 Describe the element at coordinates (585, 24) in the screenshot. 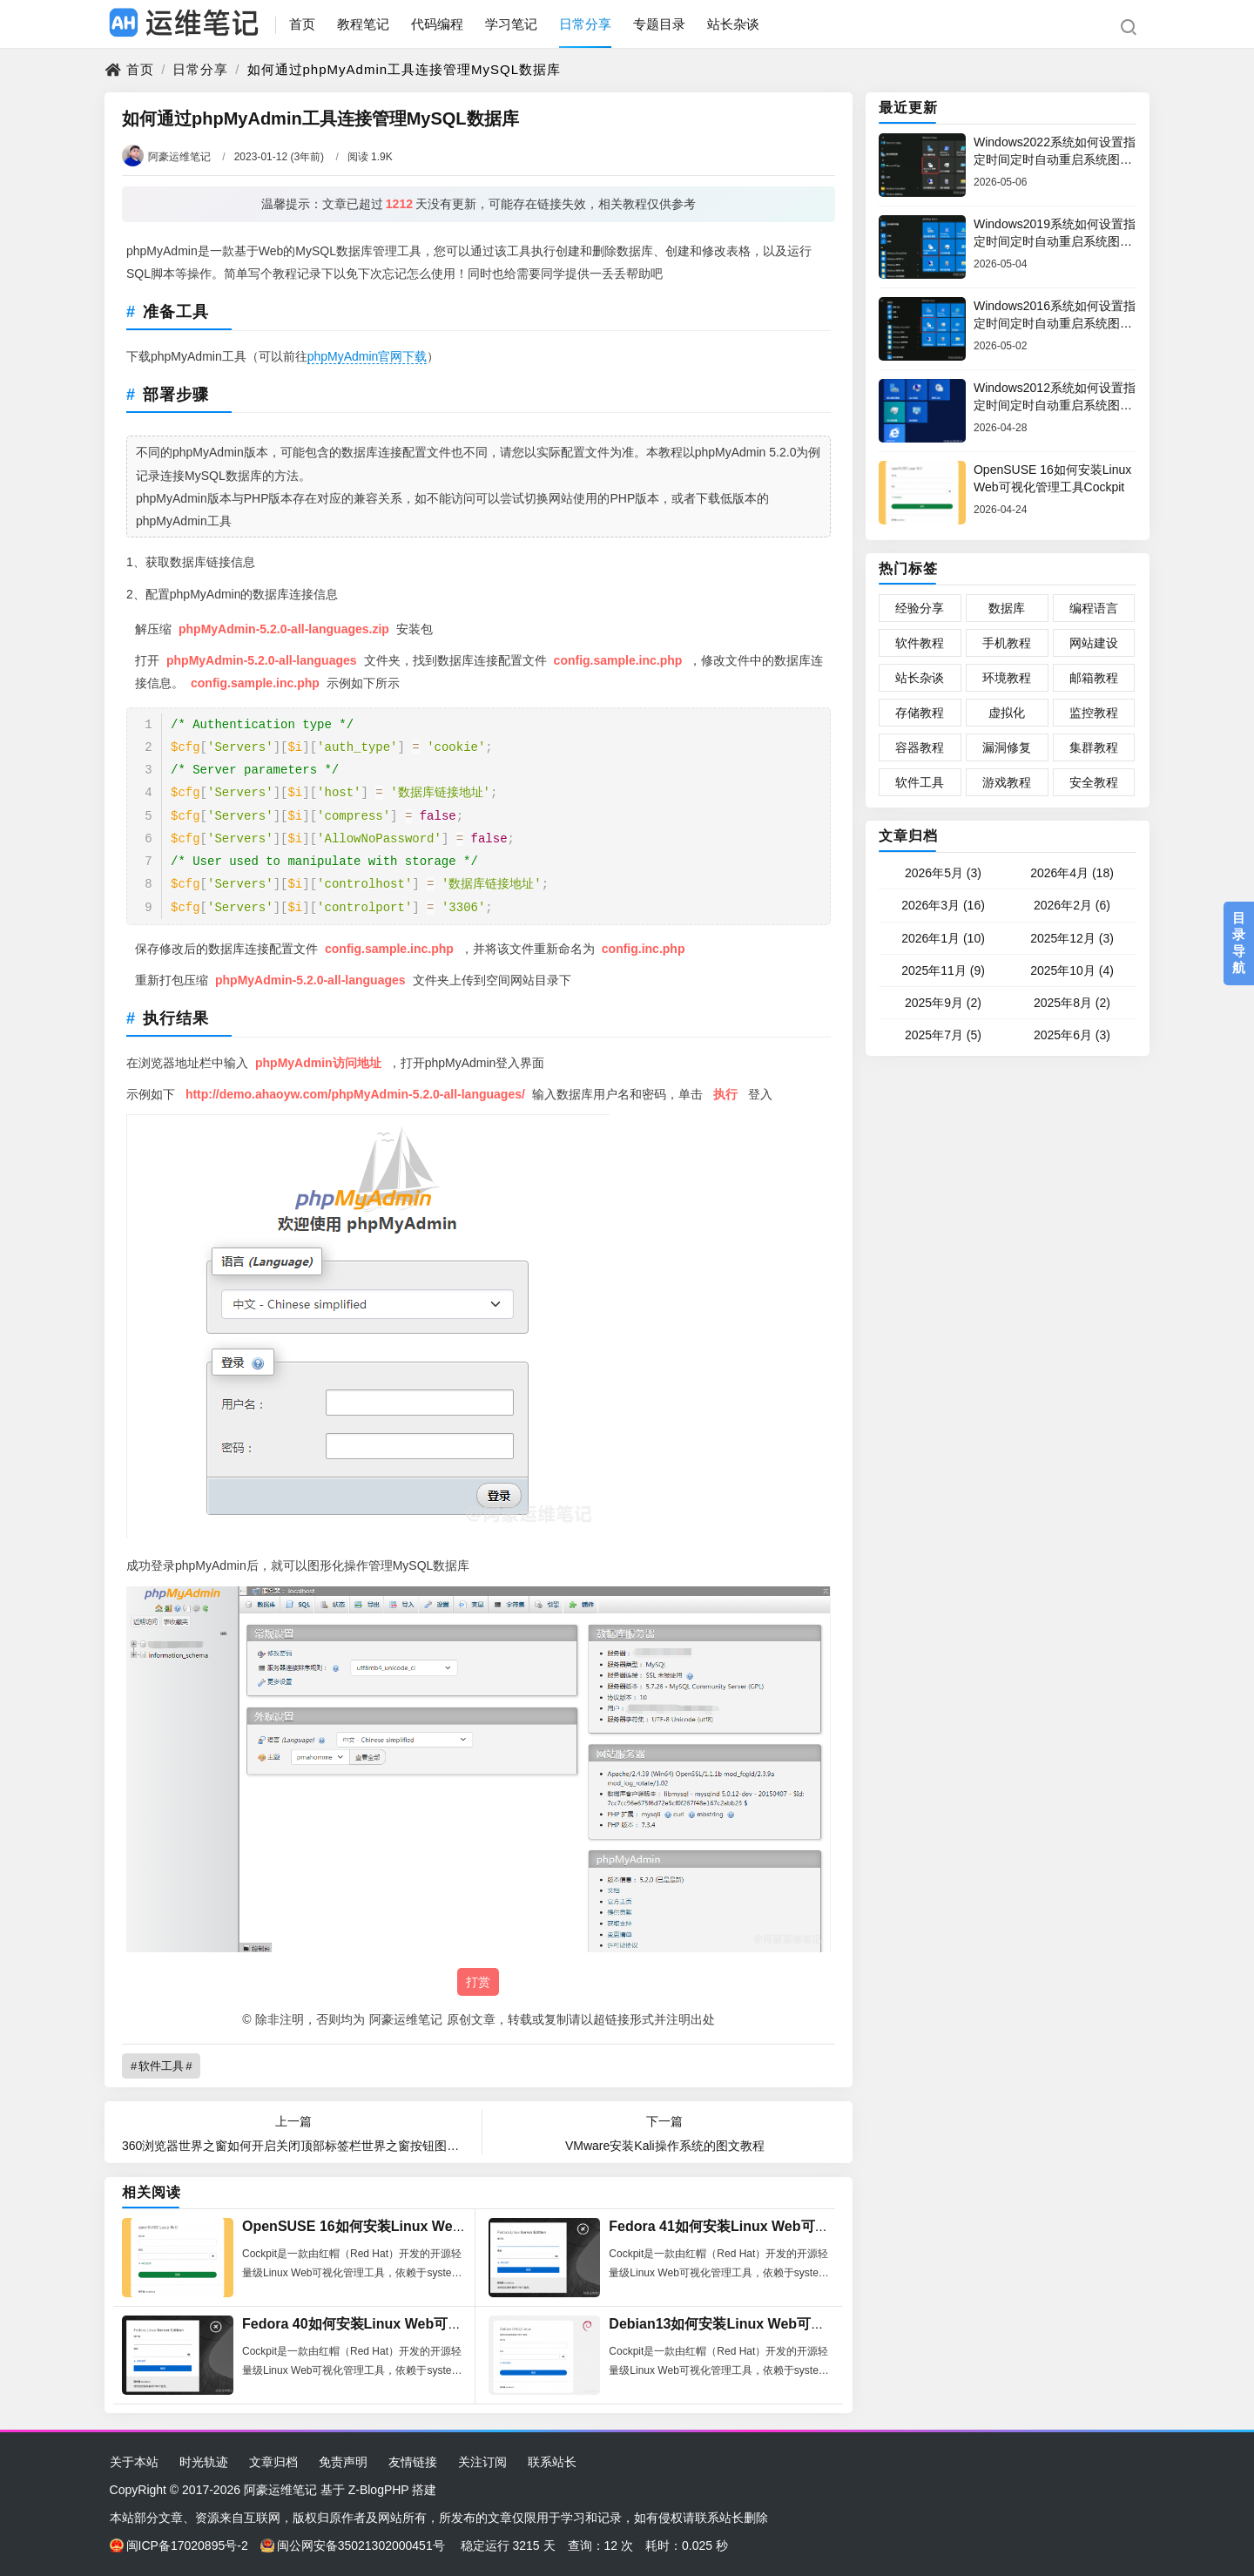

I see `日常分享` at that location.